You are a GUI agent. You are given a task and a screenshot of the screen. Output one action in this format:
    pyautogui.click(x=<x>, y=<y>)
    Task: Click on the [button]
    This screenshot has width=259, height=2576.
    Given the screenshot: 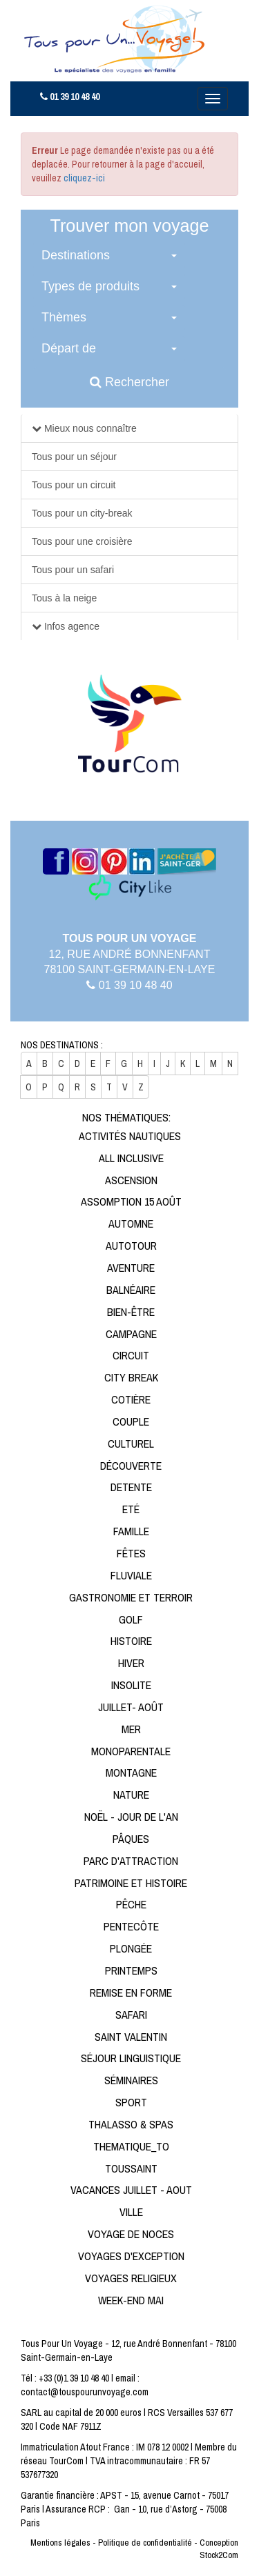 What is the action you would take?
    pyautogui.click(x=109, y=256)
    